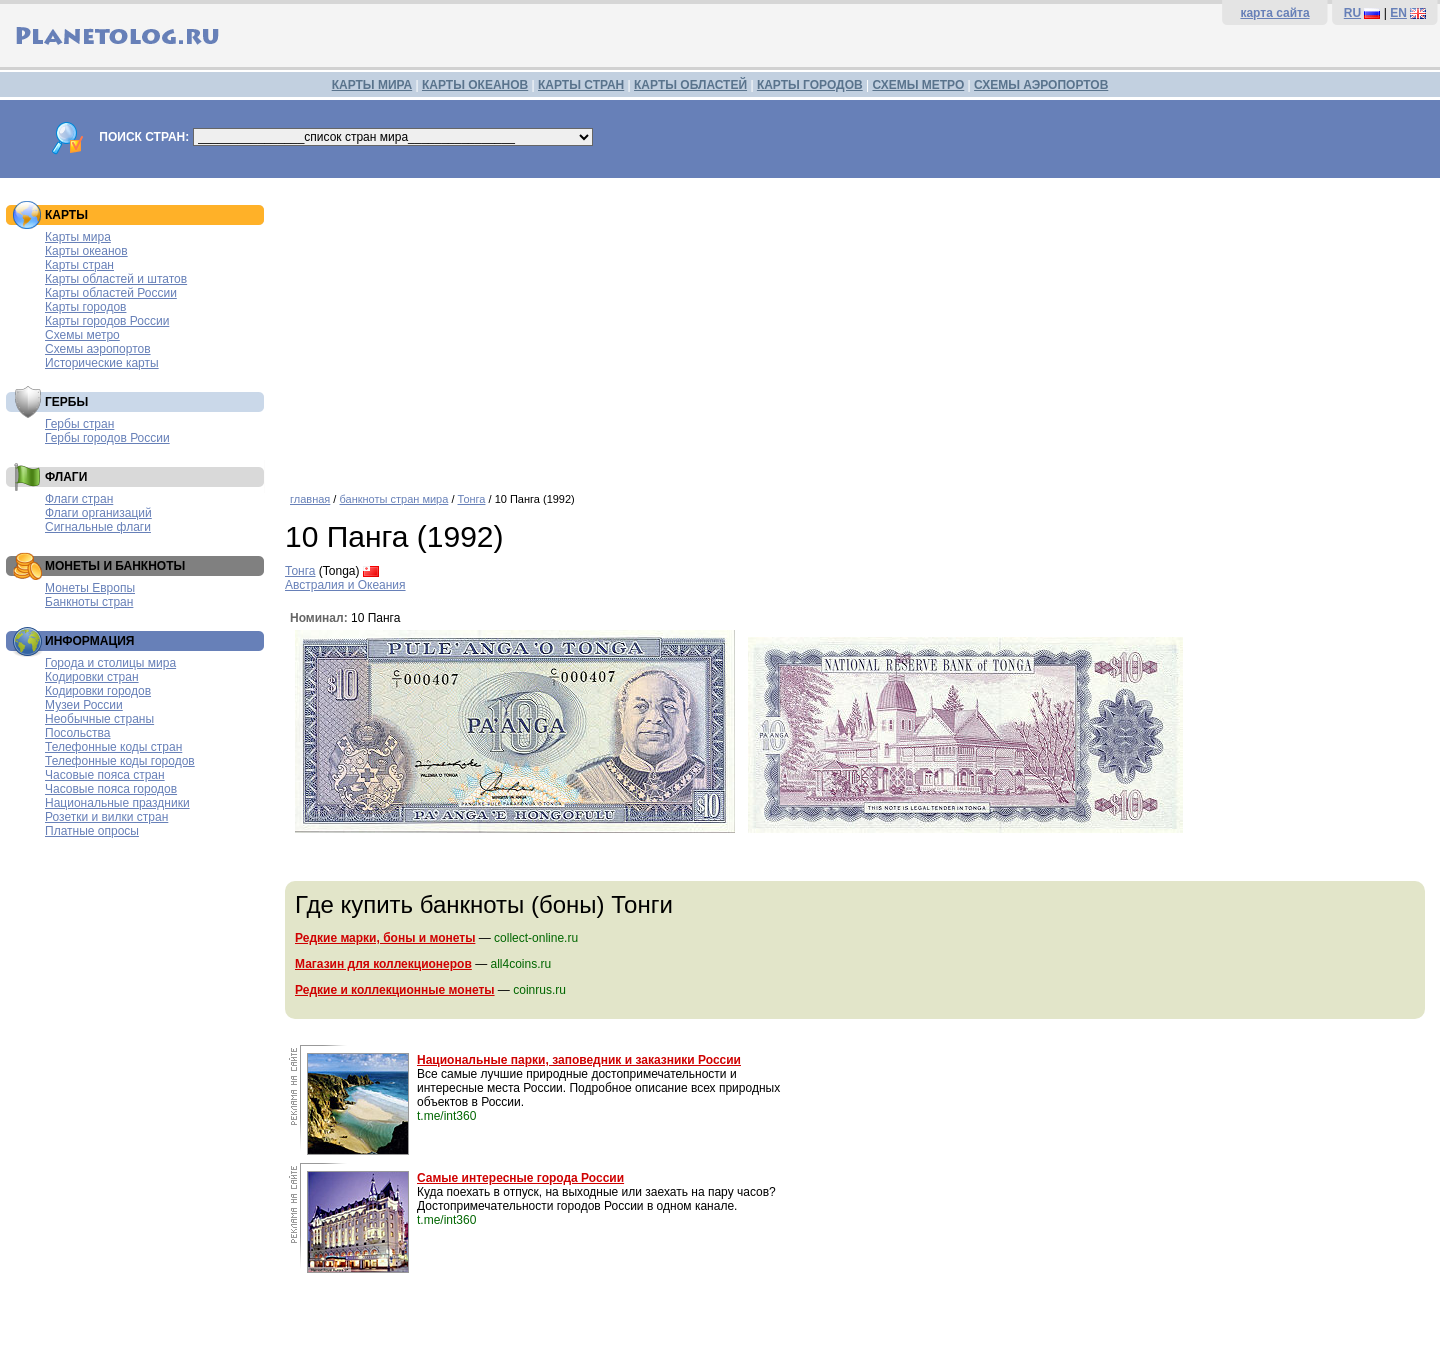 This screenshot has width=1440, height=1345. I want to click on Национальные праздники, so click(117, 803).